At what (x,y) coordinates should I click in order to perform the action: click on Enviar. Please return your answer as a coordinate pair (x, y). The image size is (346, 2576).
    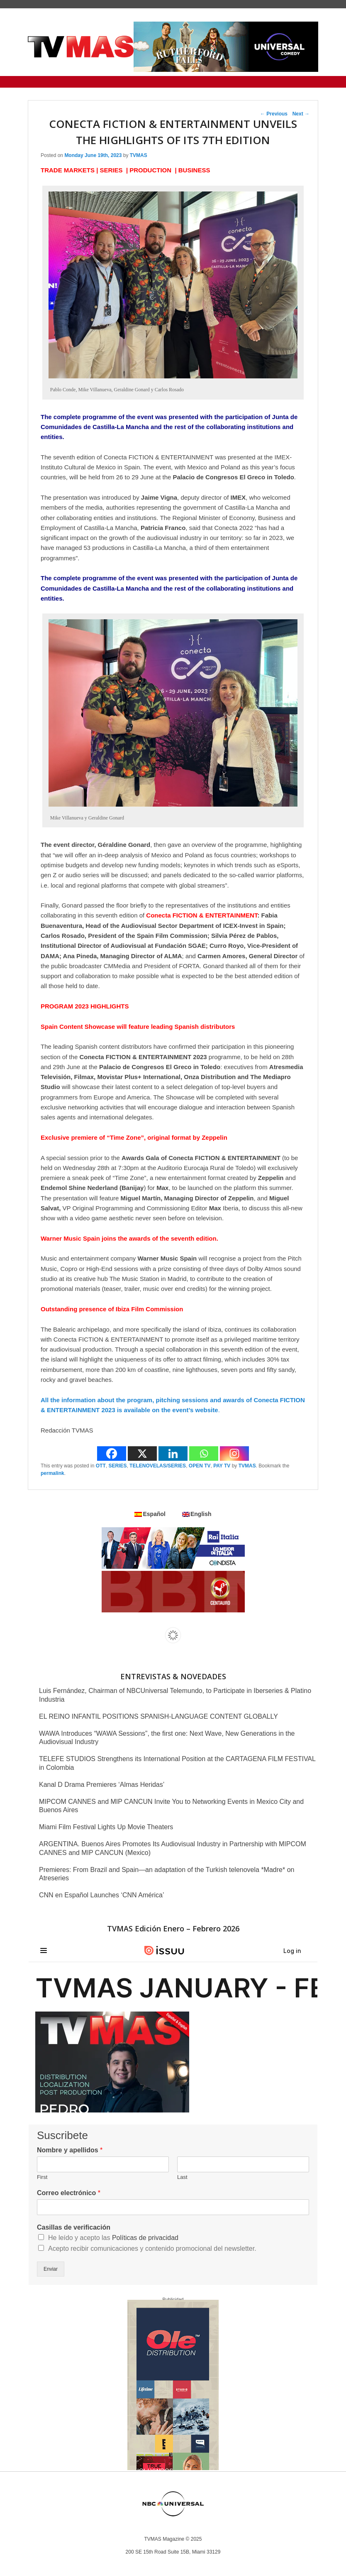
    Looking at the image, I should click on (51, 2269).